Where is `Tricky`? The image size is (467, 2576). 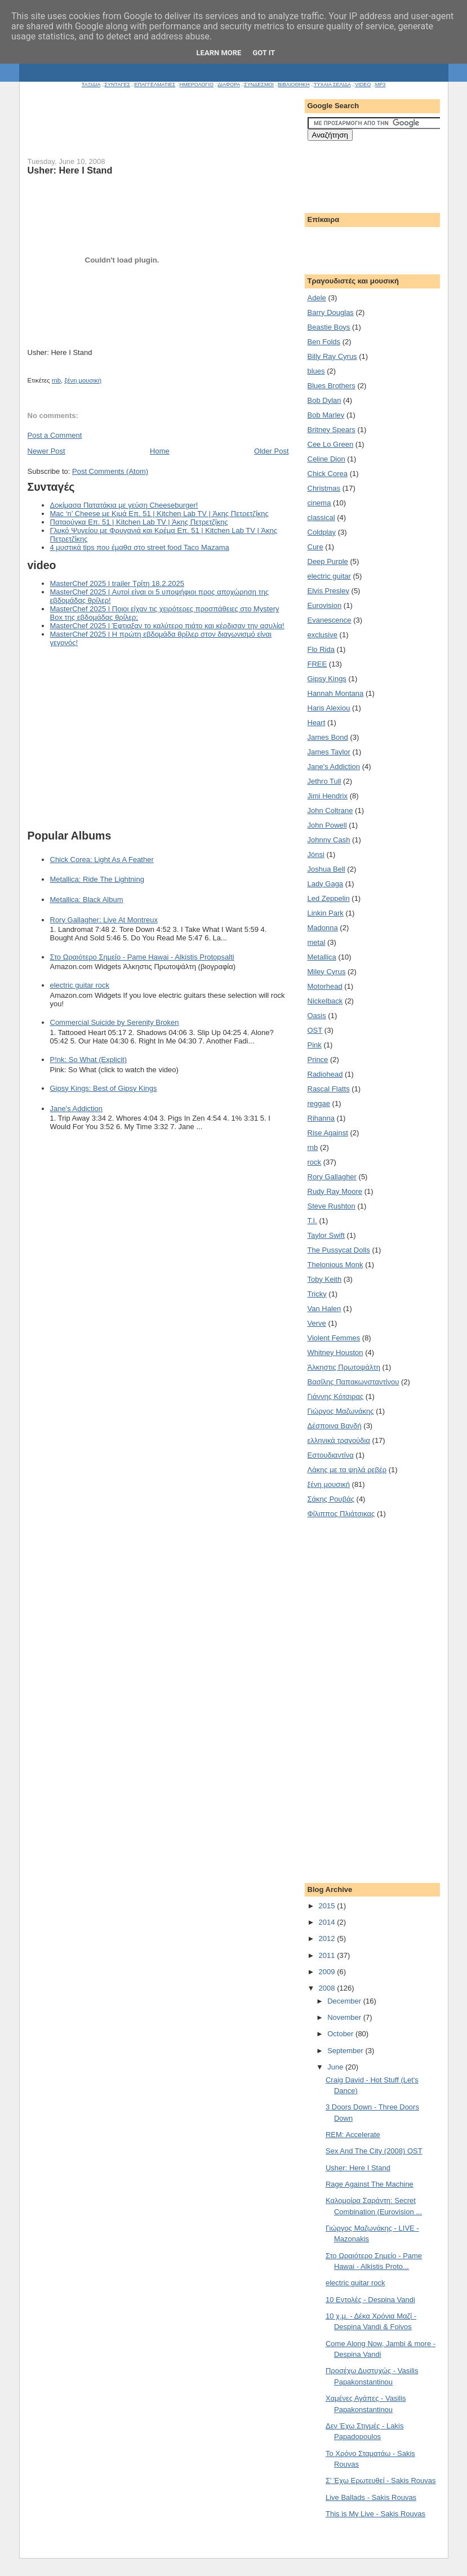 Tricky is located at coordinates (317, 1294).